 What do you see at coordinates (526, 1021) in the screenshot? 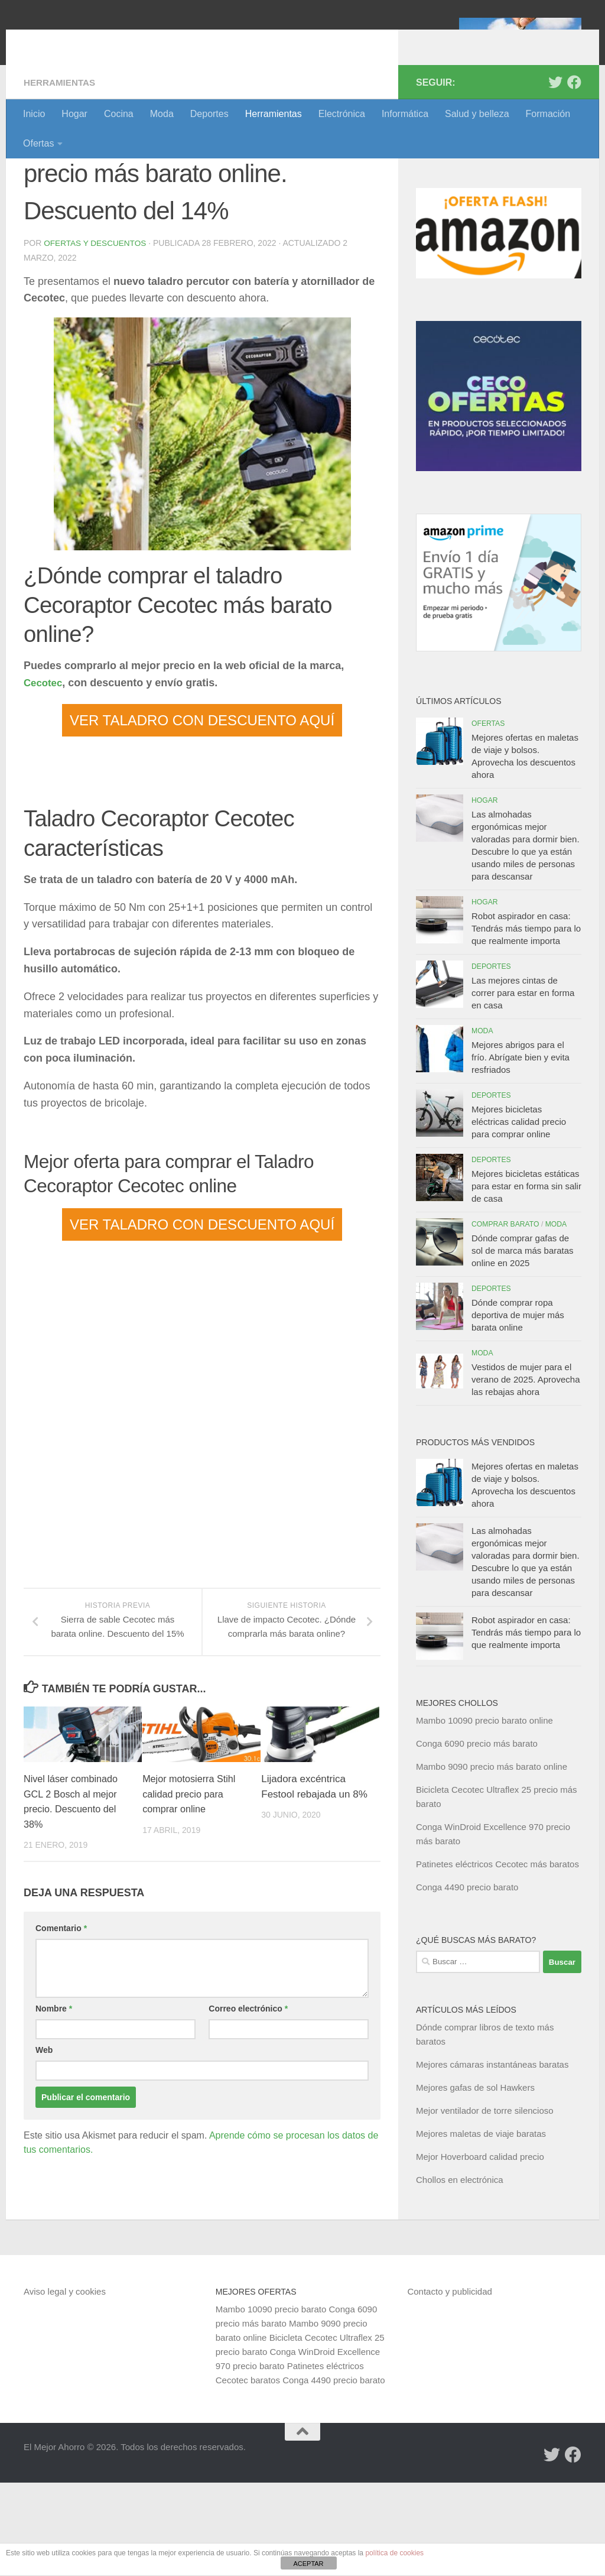
I see `Robot aspirador en casa: Tendrás más tiempo para lo que realmente importa` at bounding box center [526, 1021].